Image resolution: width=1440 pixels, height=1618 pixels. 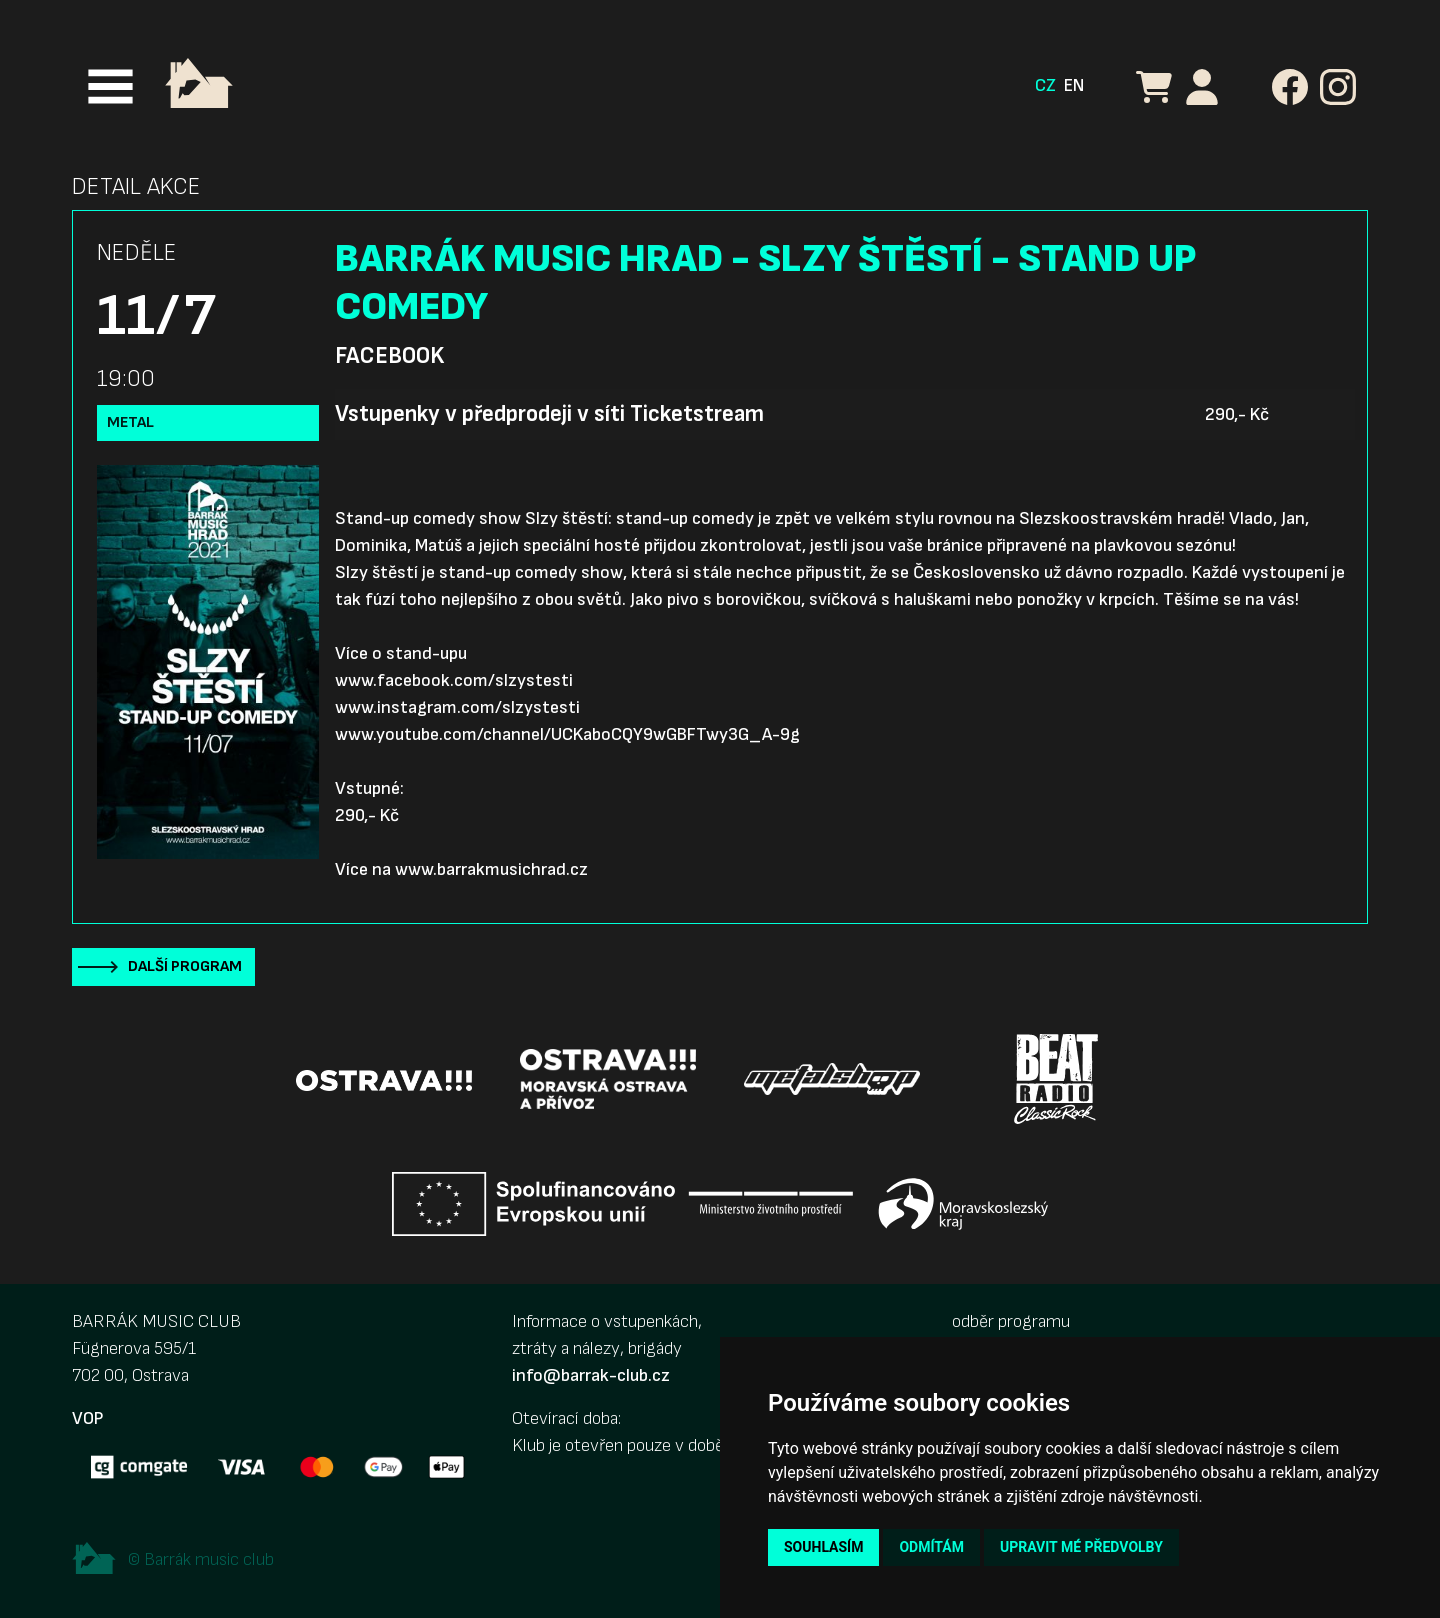 I want to click on Odmítám [button], so click(x=931, y=1547).